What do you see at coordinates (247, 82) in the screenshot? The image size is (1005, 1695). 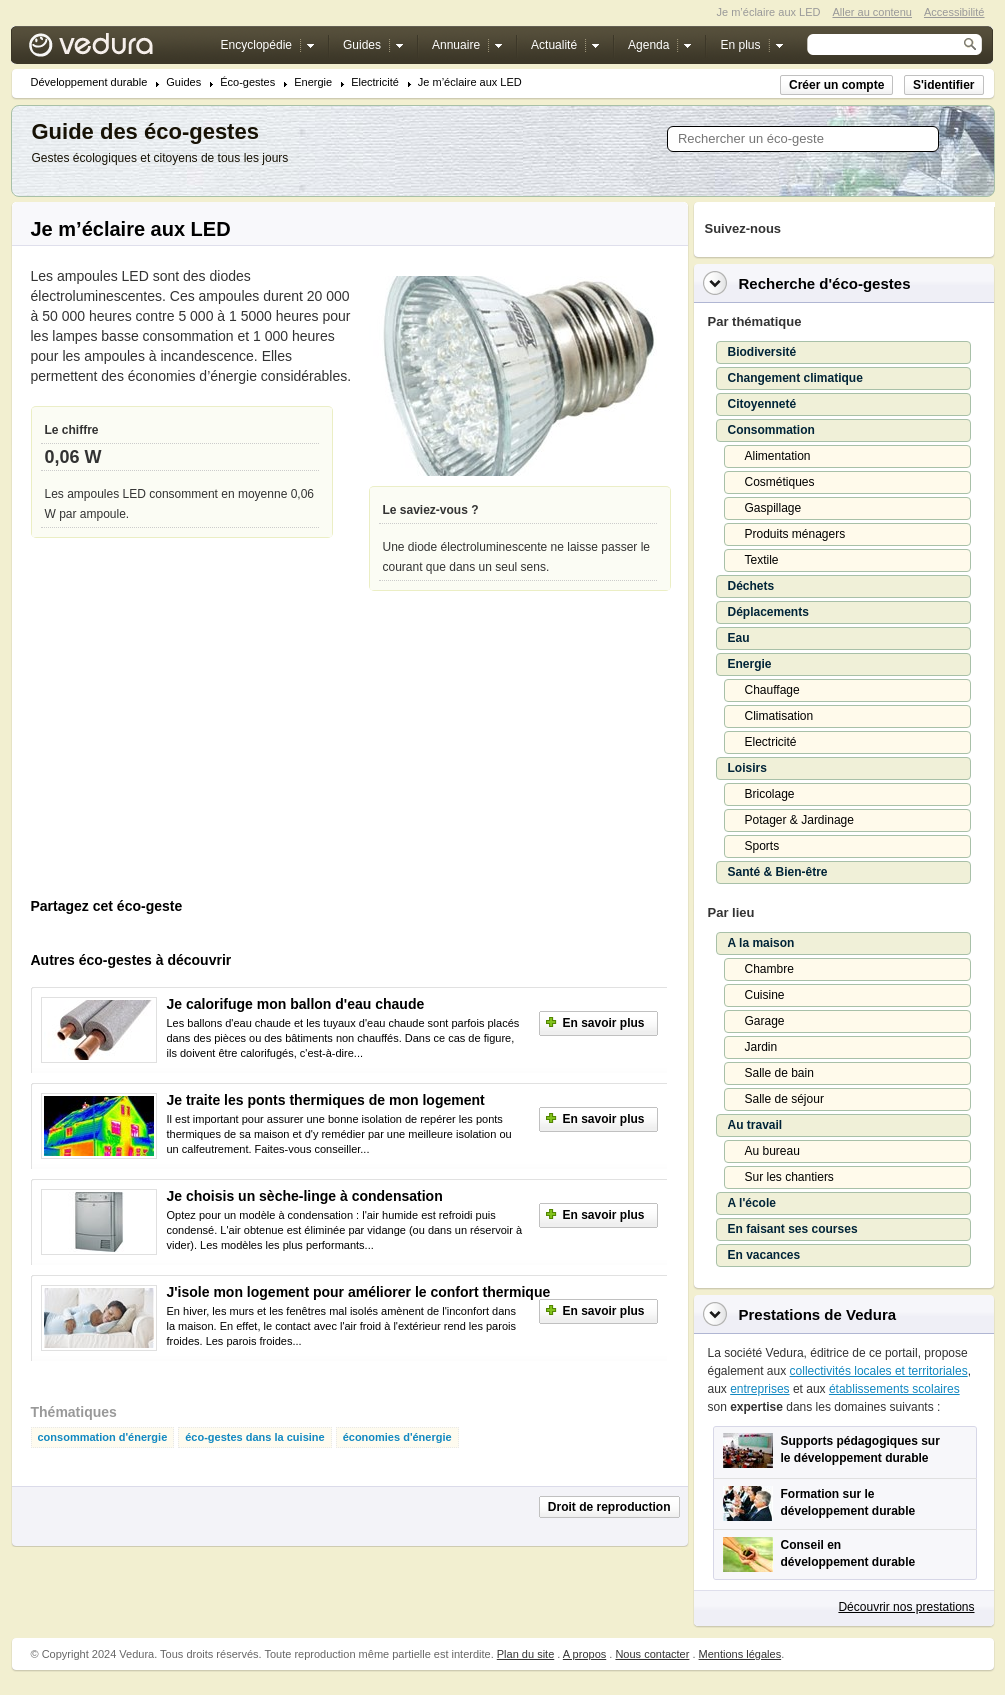 I see `Éco-gestes` at bounding box center [247, 82].